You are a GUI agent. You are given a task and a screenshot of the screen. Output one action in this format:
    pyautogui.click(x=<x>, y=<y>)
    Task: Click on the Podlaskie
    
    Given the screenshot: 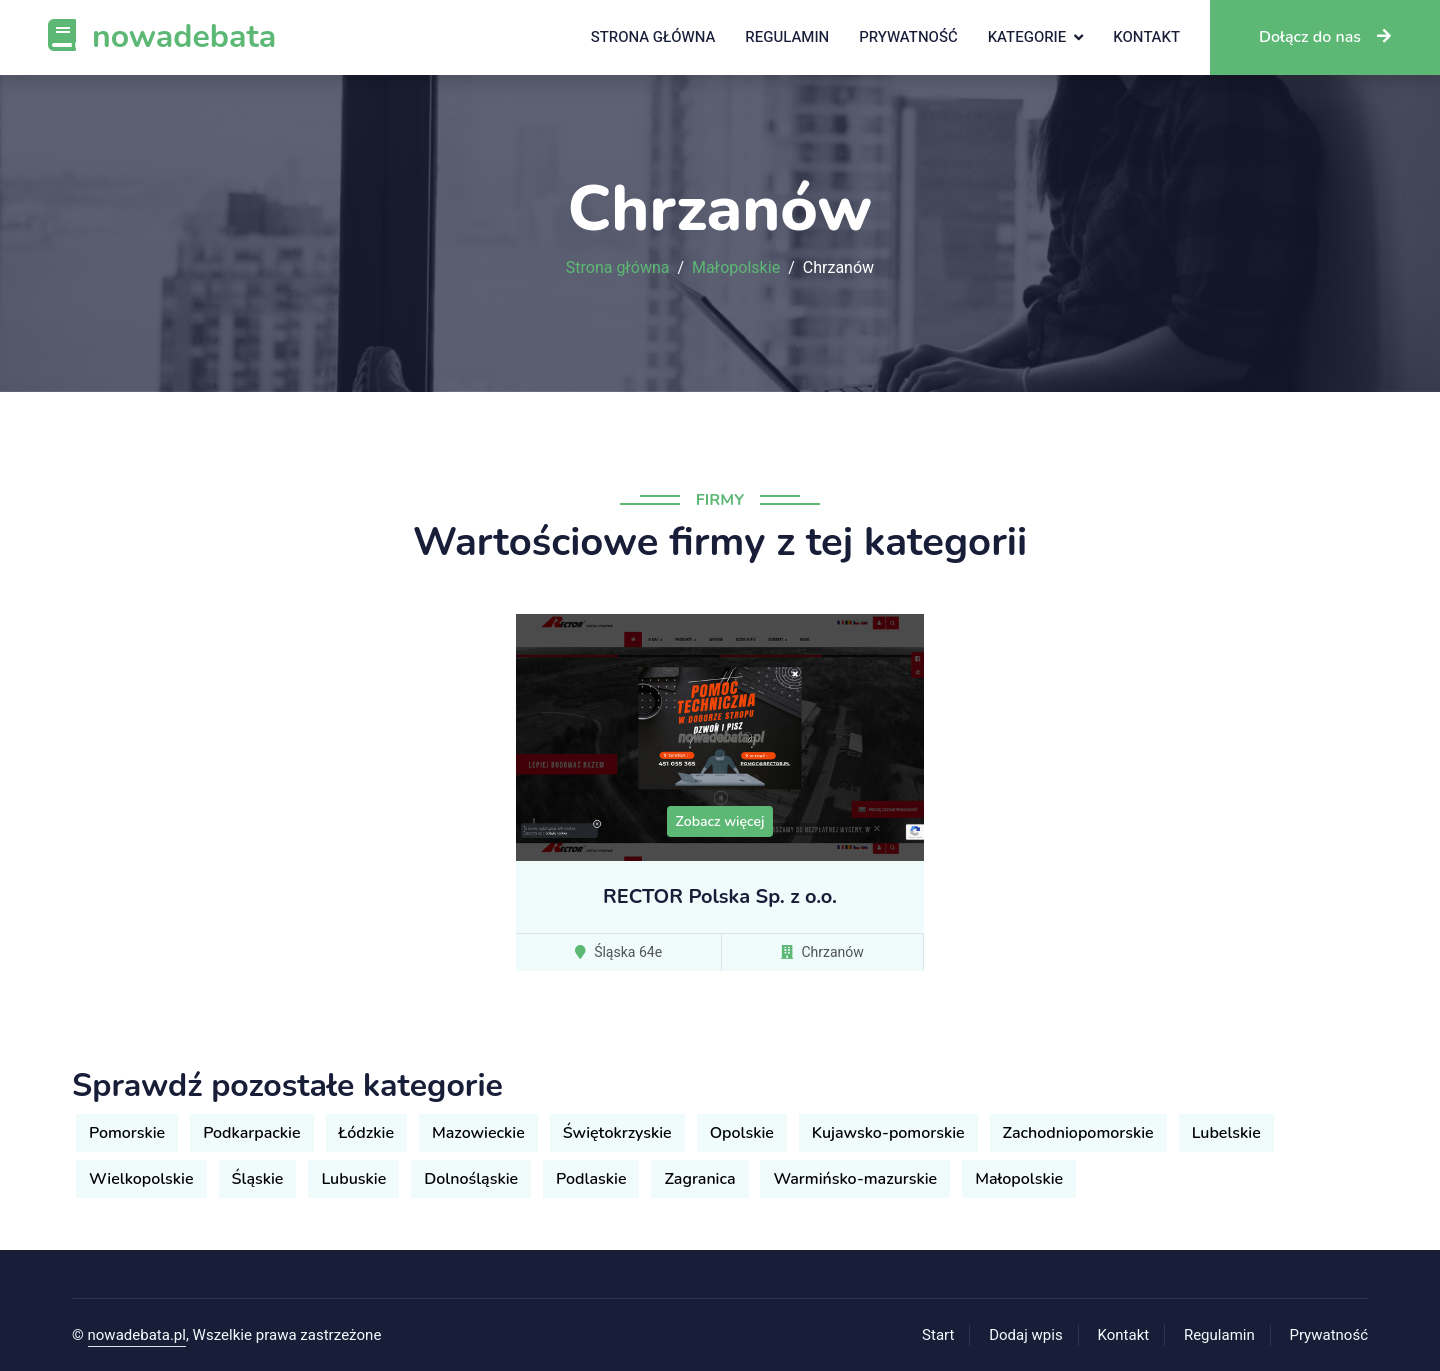 What is the action you would take?
    pyautogui.click(x=591, y=1179)
    